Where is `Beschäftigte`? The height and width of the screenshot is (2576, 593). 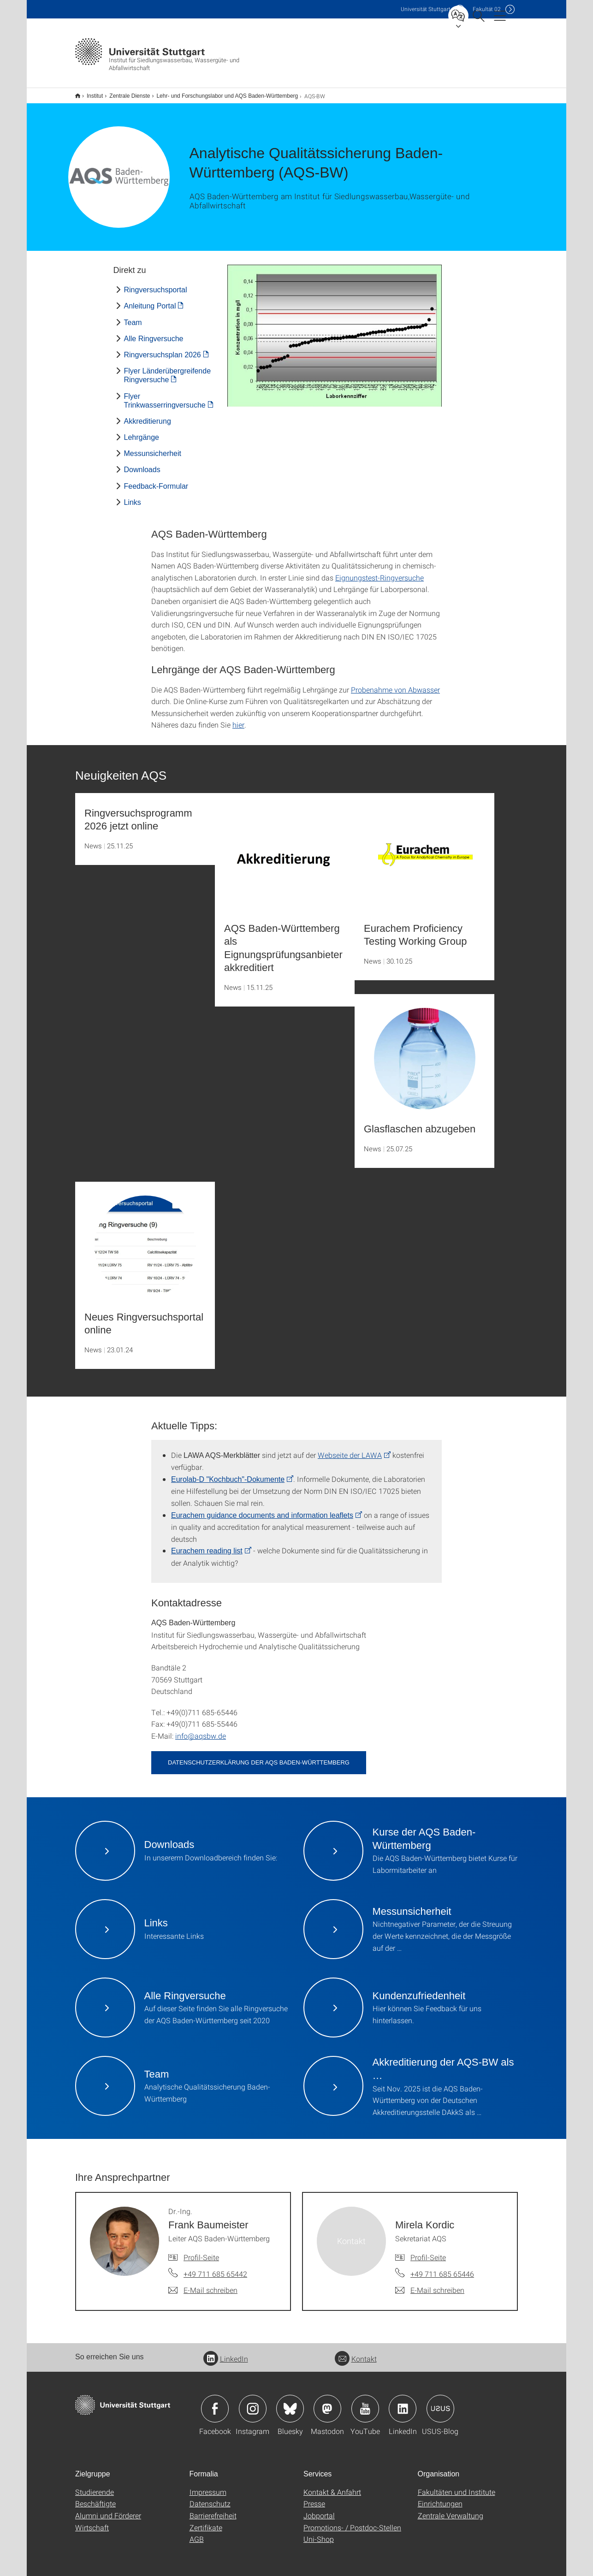
Beschäftigte is located at coordinates (95, 2497).